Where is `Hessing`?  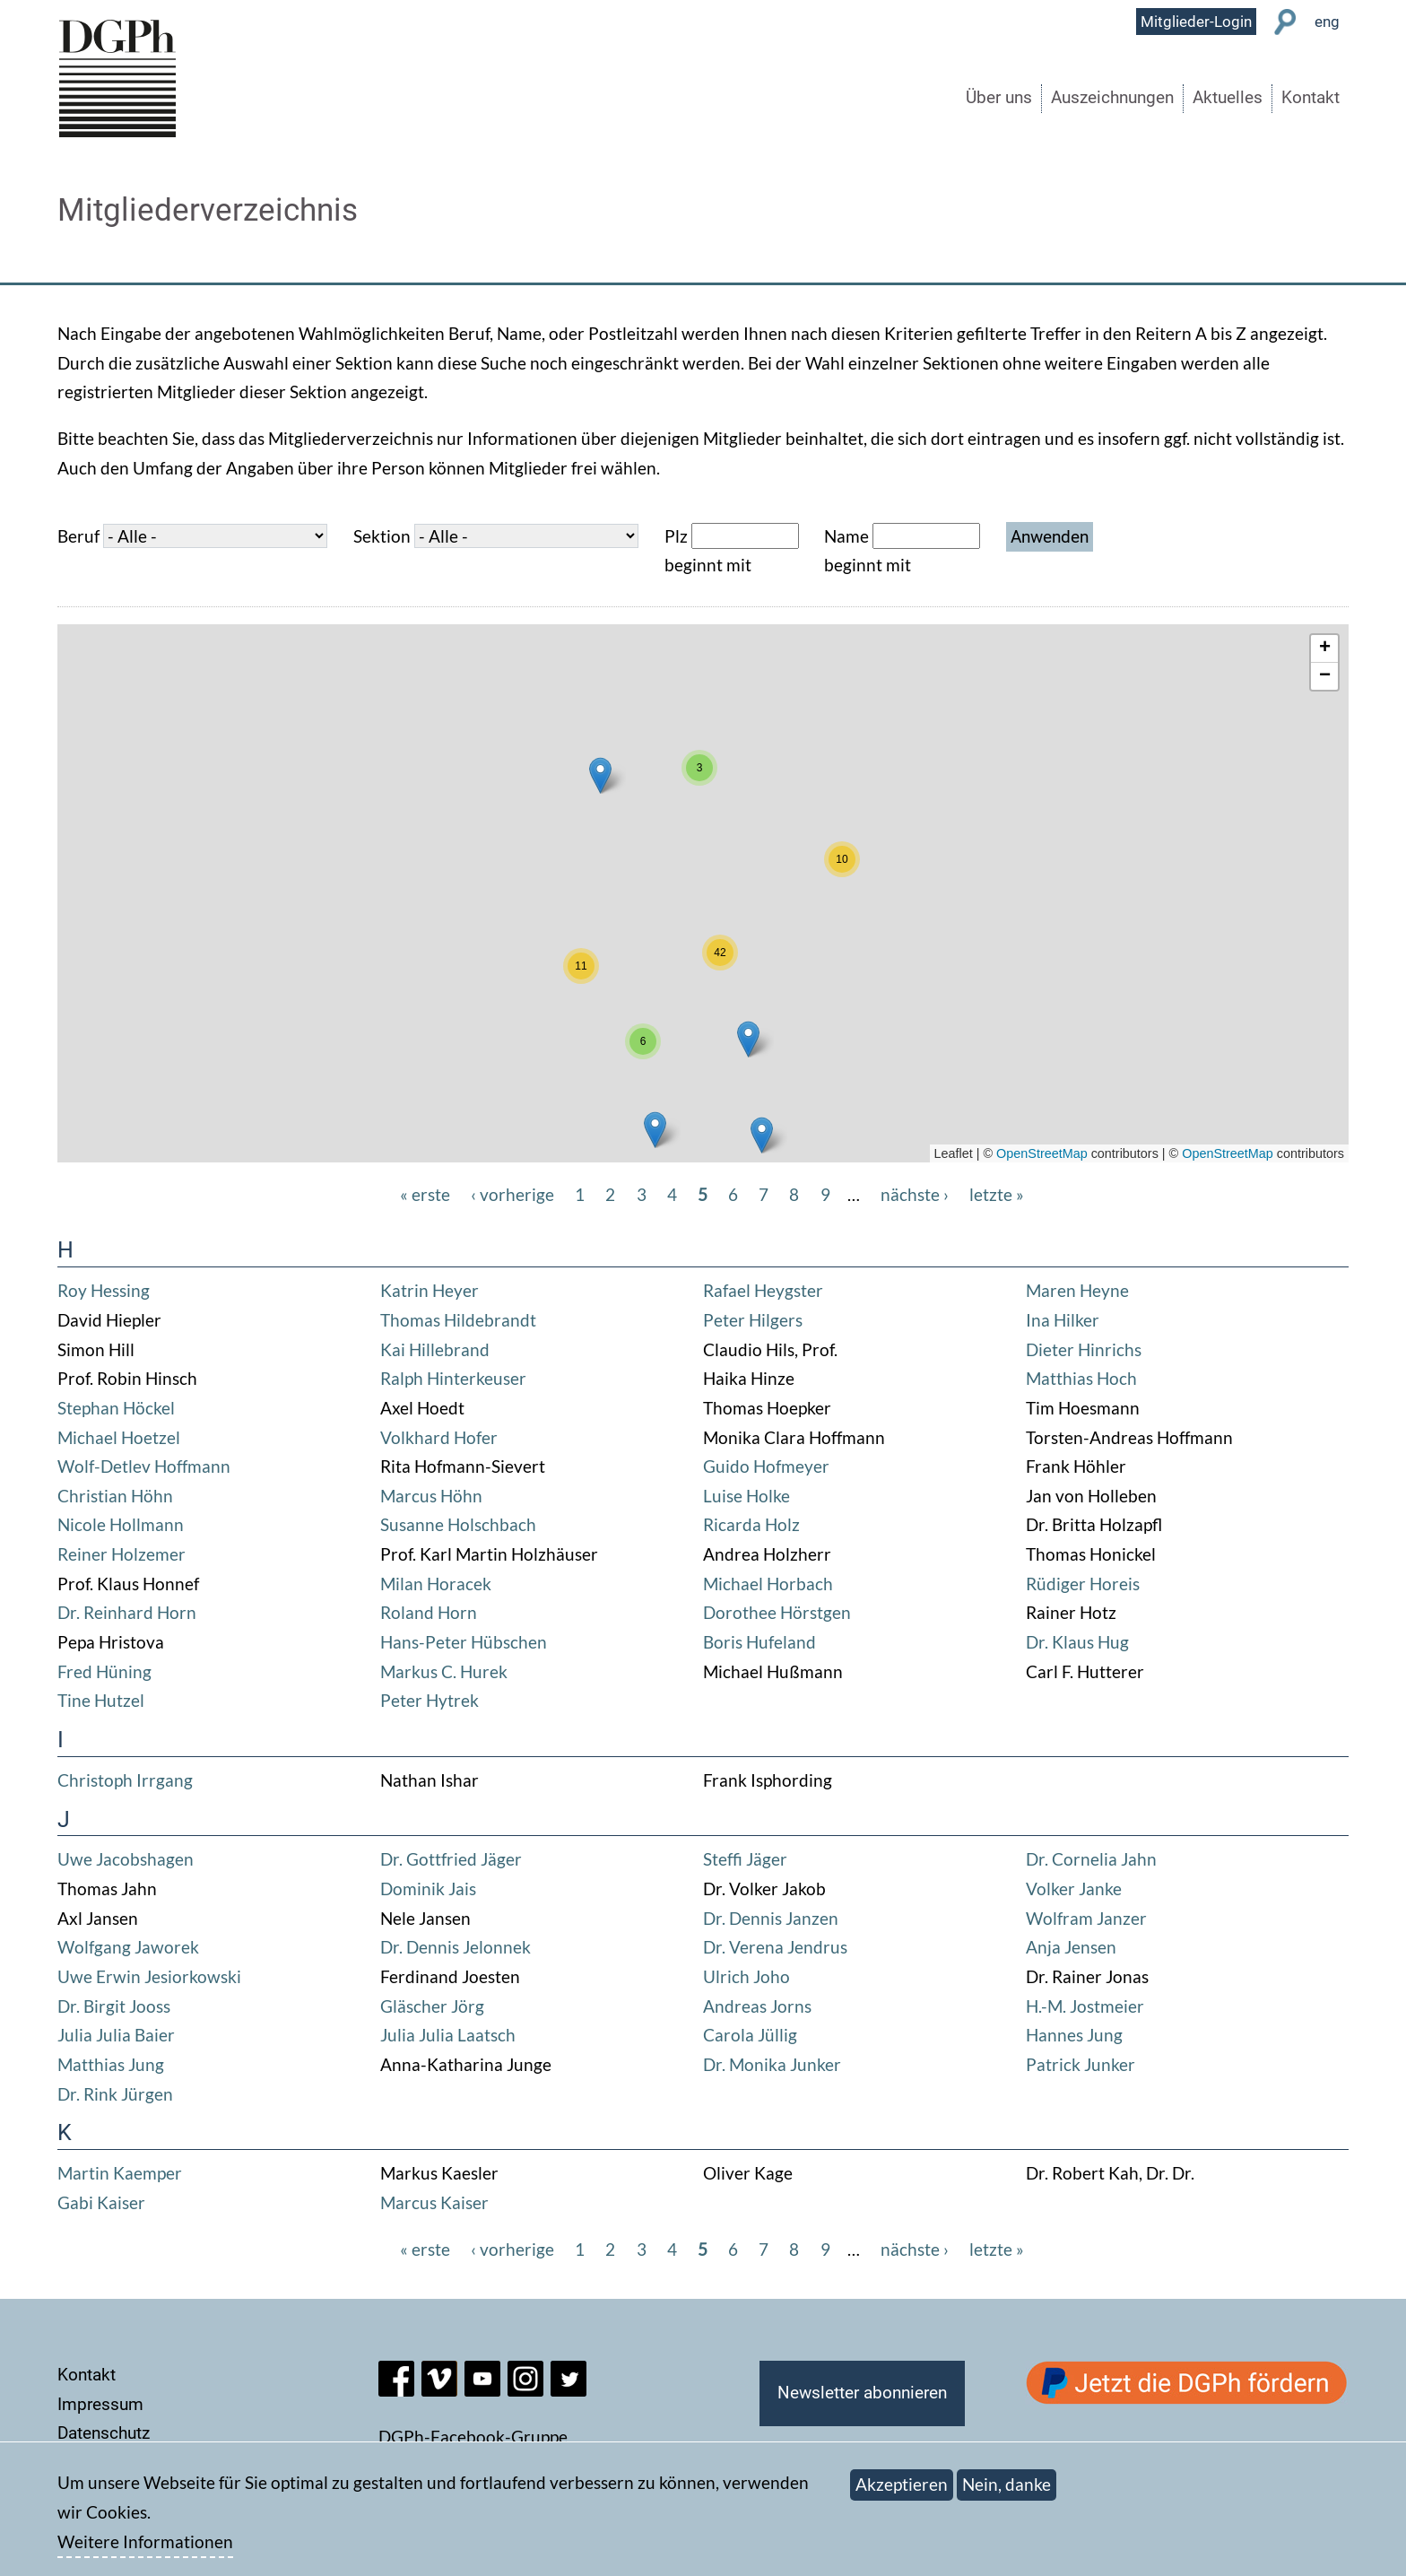
Hessing is located at coordinates (120, 1290).